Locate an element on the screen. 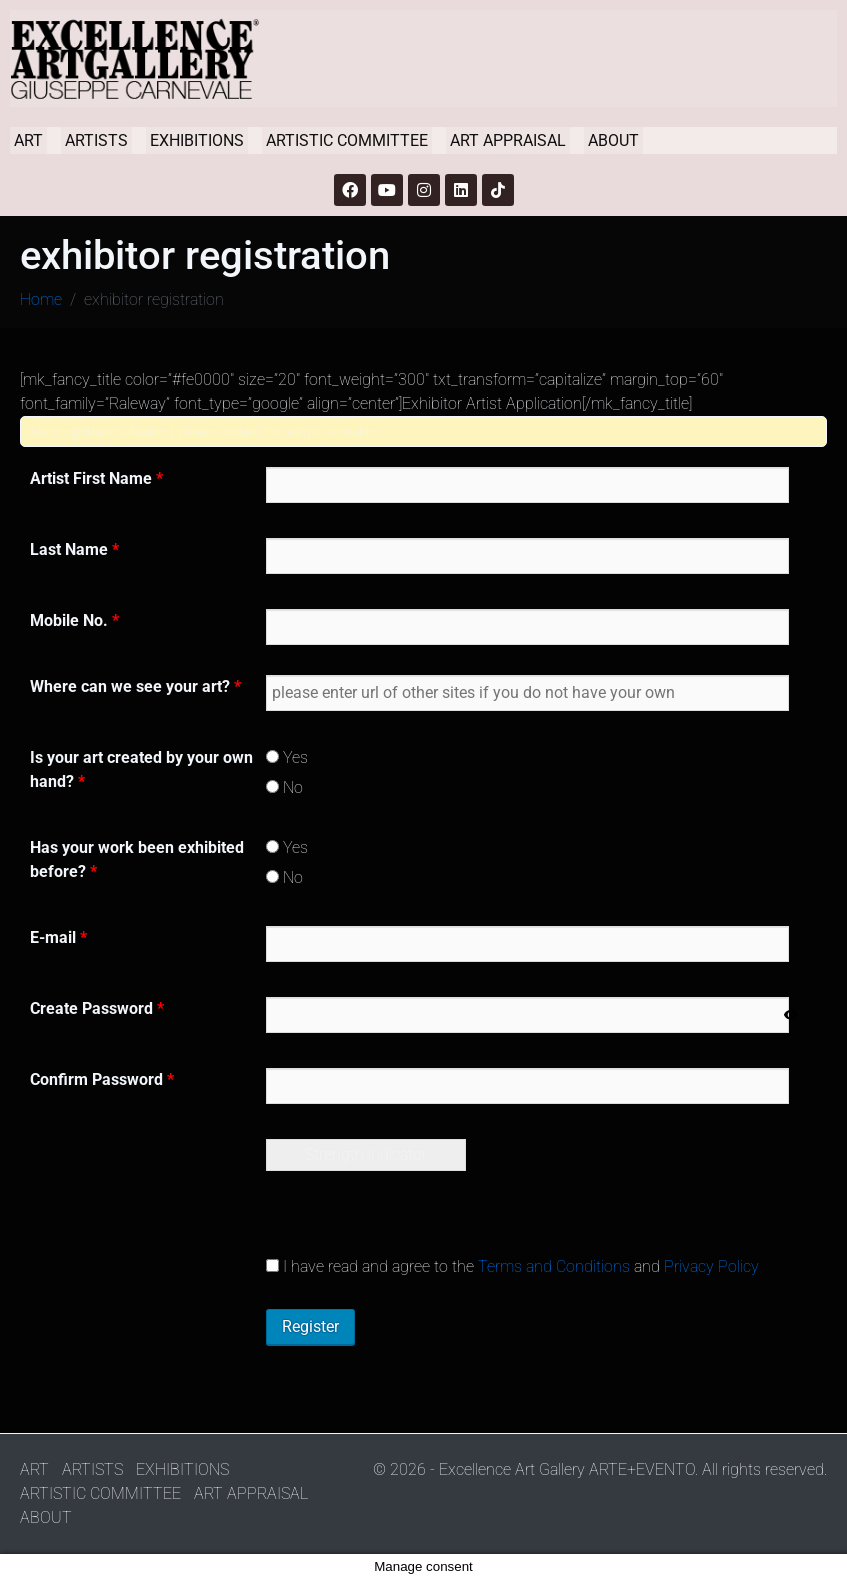 This screenshot has width=847, height=1579. Has your work been exhibited before? is located at coordinates (137, 859).